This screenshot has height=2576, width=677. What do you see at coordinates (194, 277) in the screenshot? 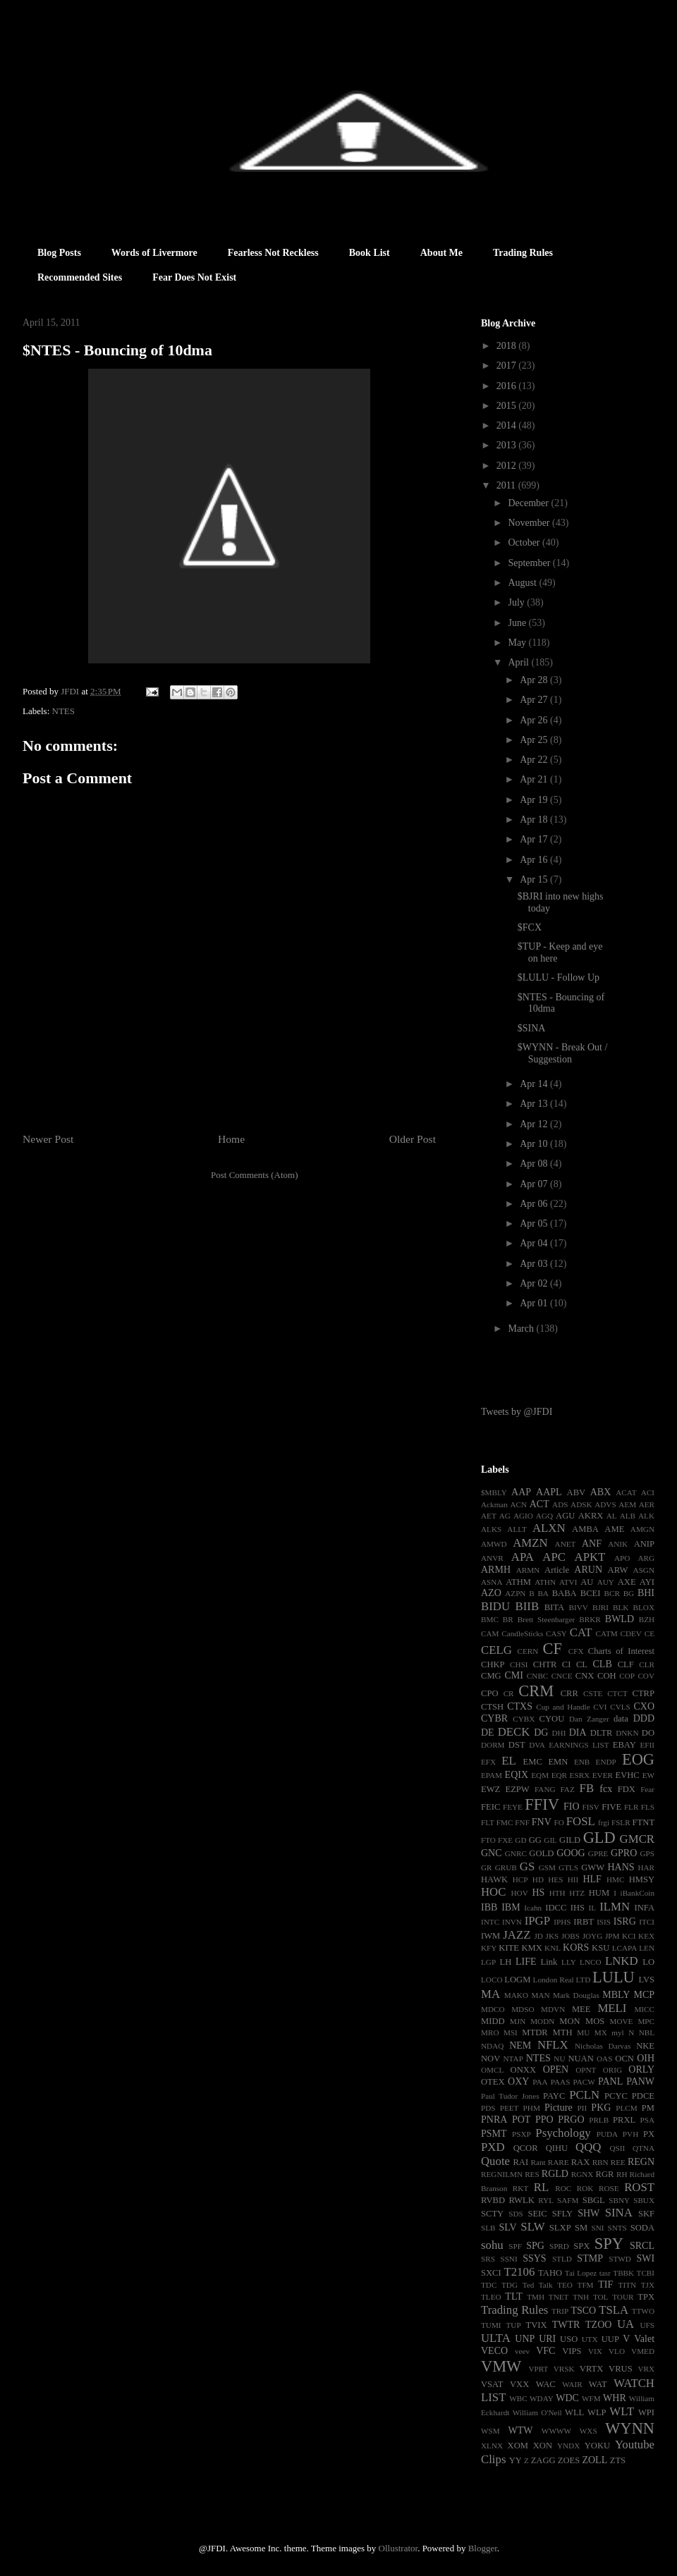
I see `Fear Does Not Exist` at bounding box center [194, 277].